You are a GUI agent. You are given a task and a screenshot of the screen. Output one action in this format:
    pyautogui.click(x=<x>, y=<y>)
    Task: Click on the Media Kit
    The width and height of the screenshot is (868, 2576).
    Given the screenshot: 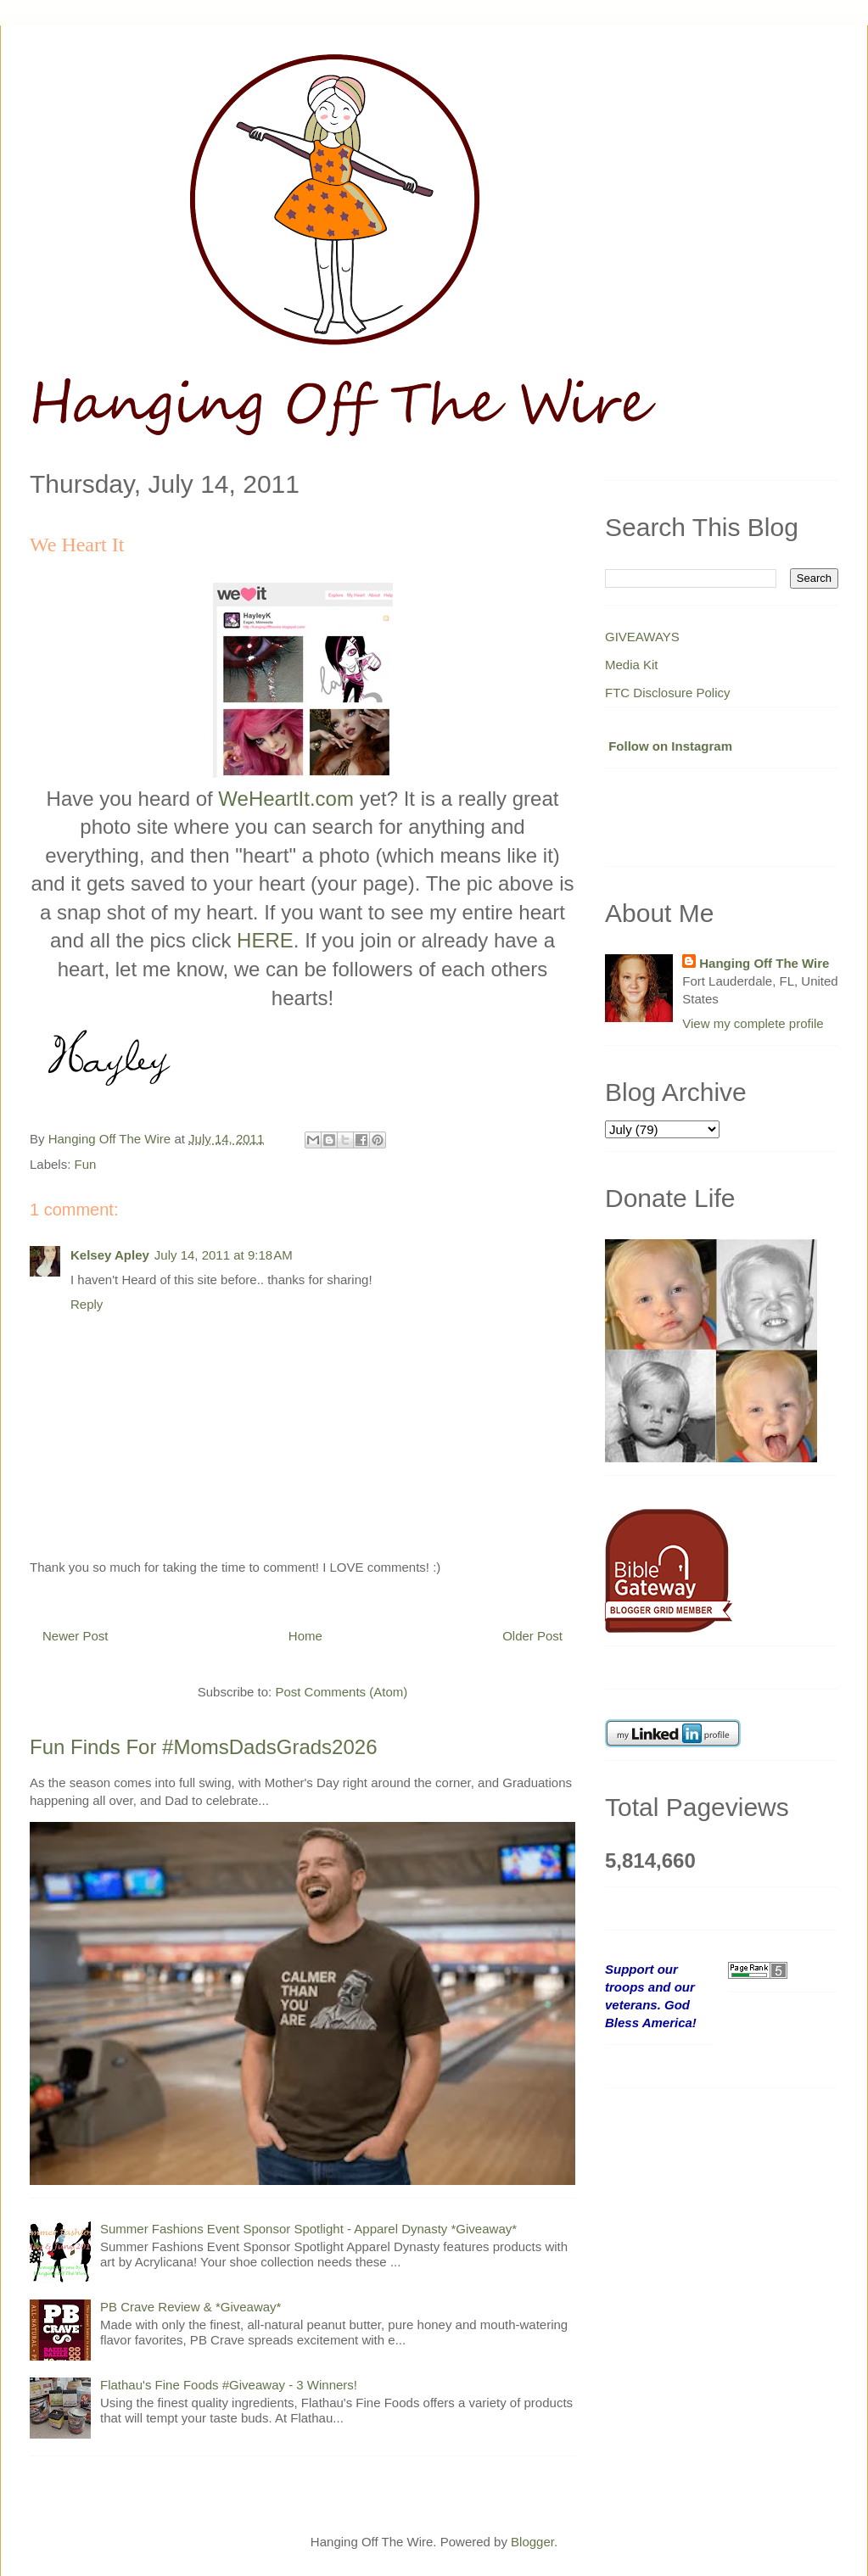 What is the action you would take?
    pyautogui.click(x=631, y=664)
    